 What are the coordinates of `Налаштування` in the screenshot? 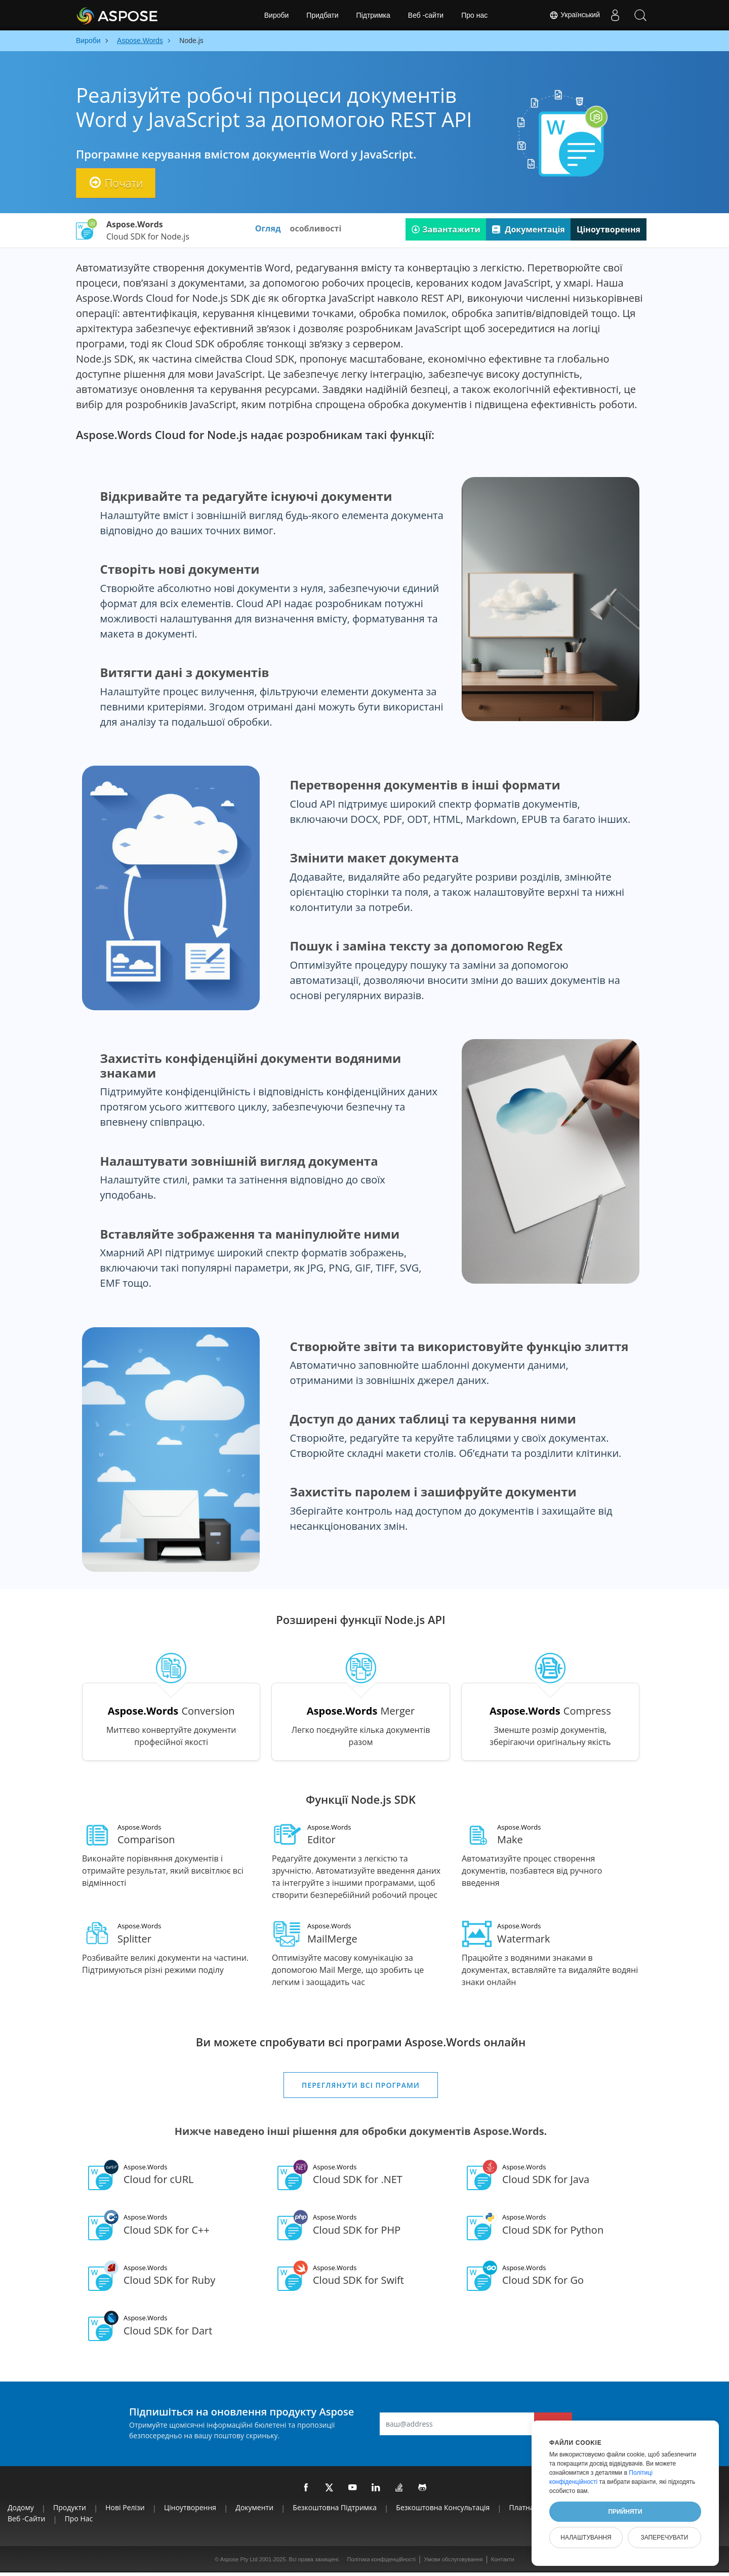 It's located at (585, 2537).